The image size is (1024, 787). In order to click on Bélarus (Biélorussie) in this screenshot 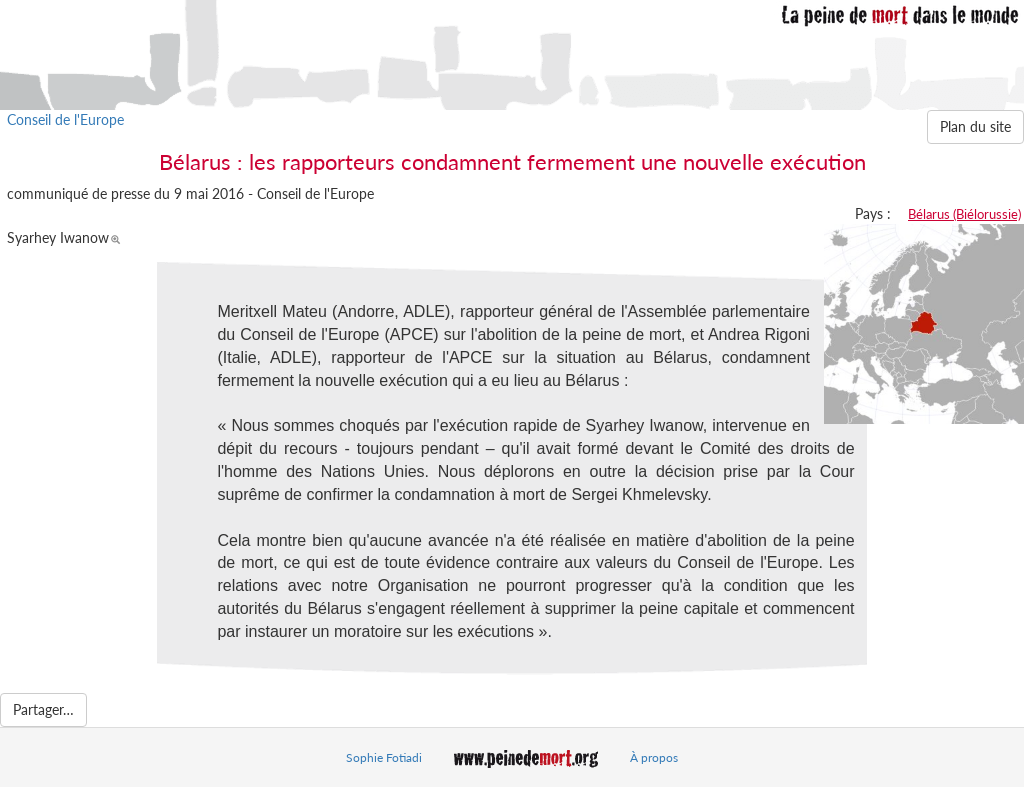, I will do `click(964, 214)`.